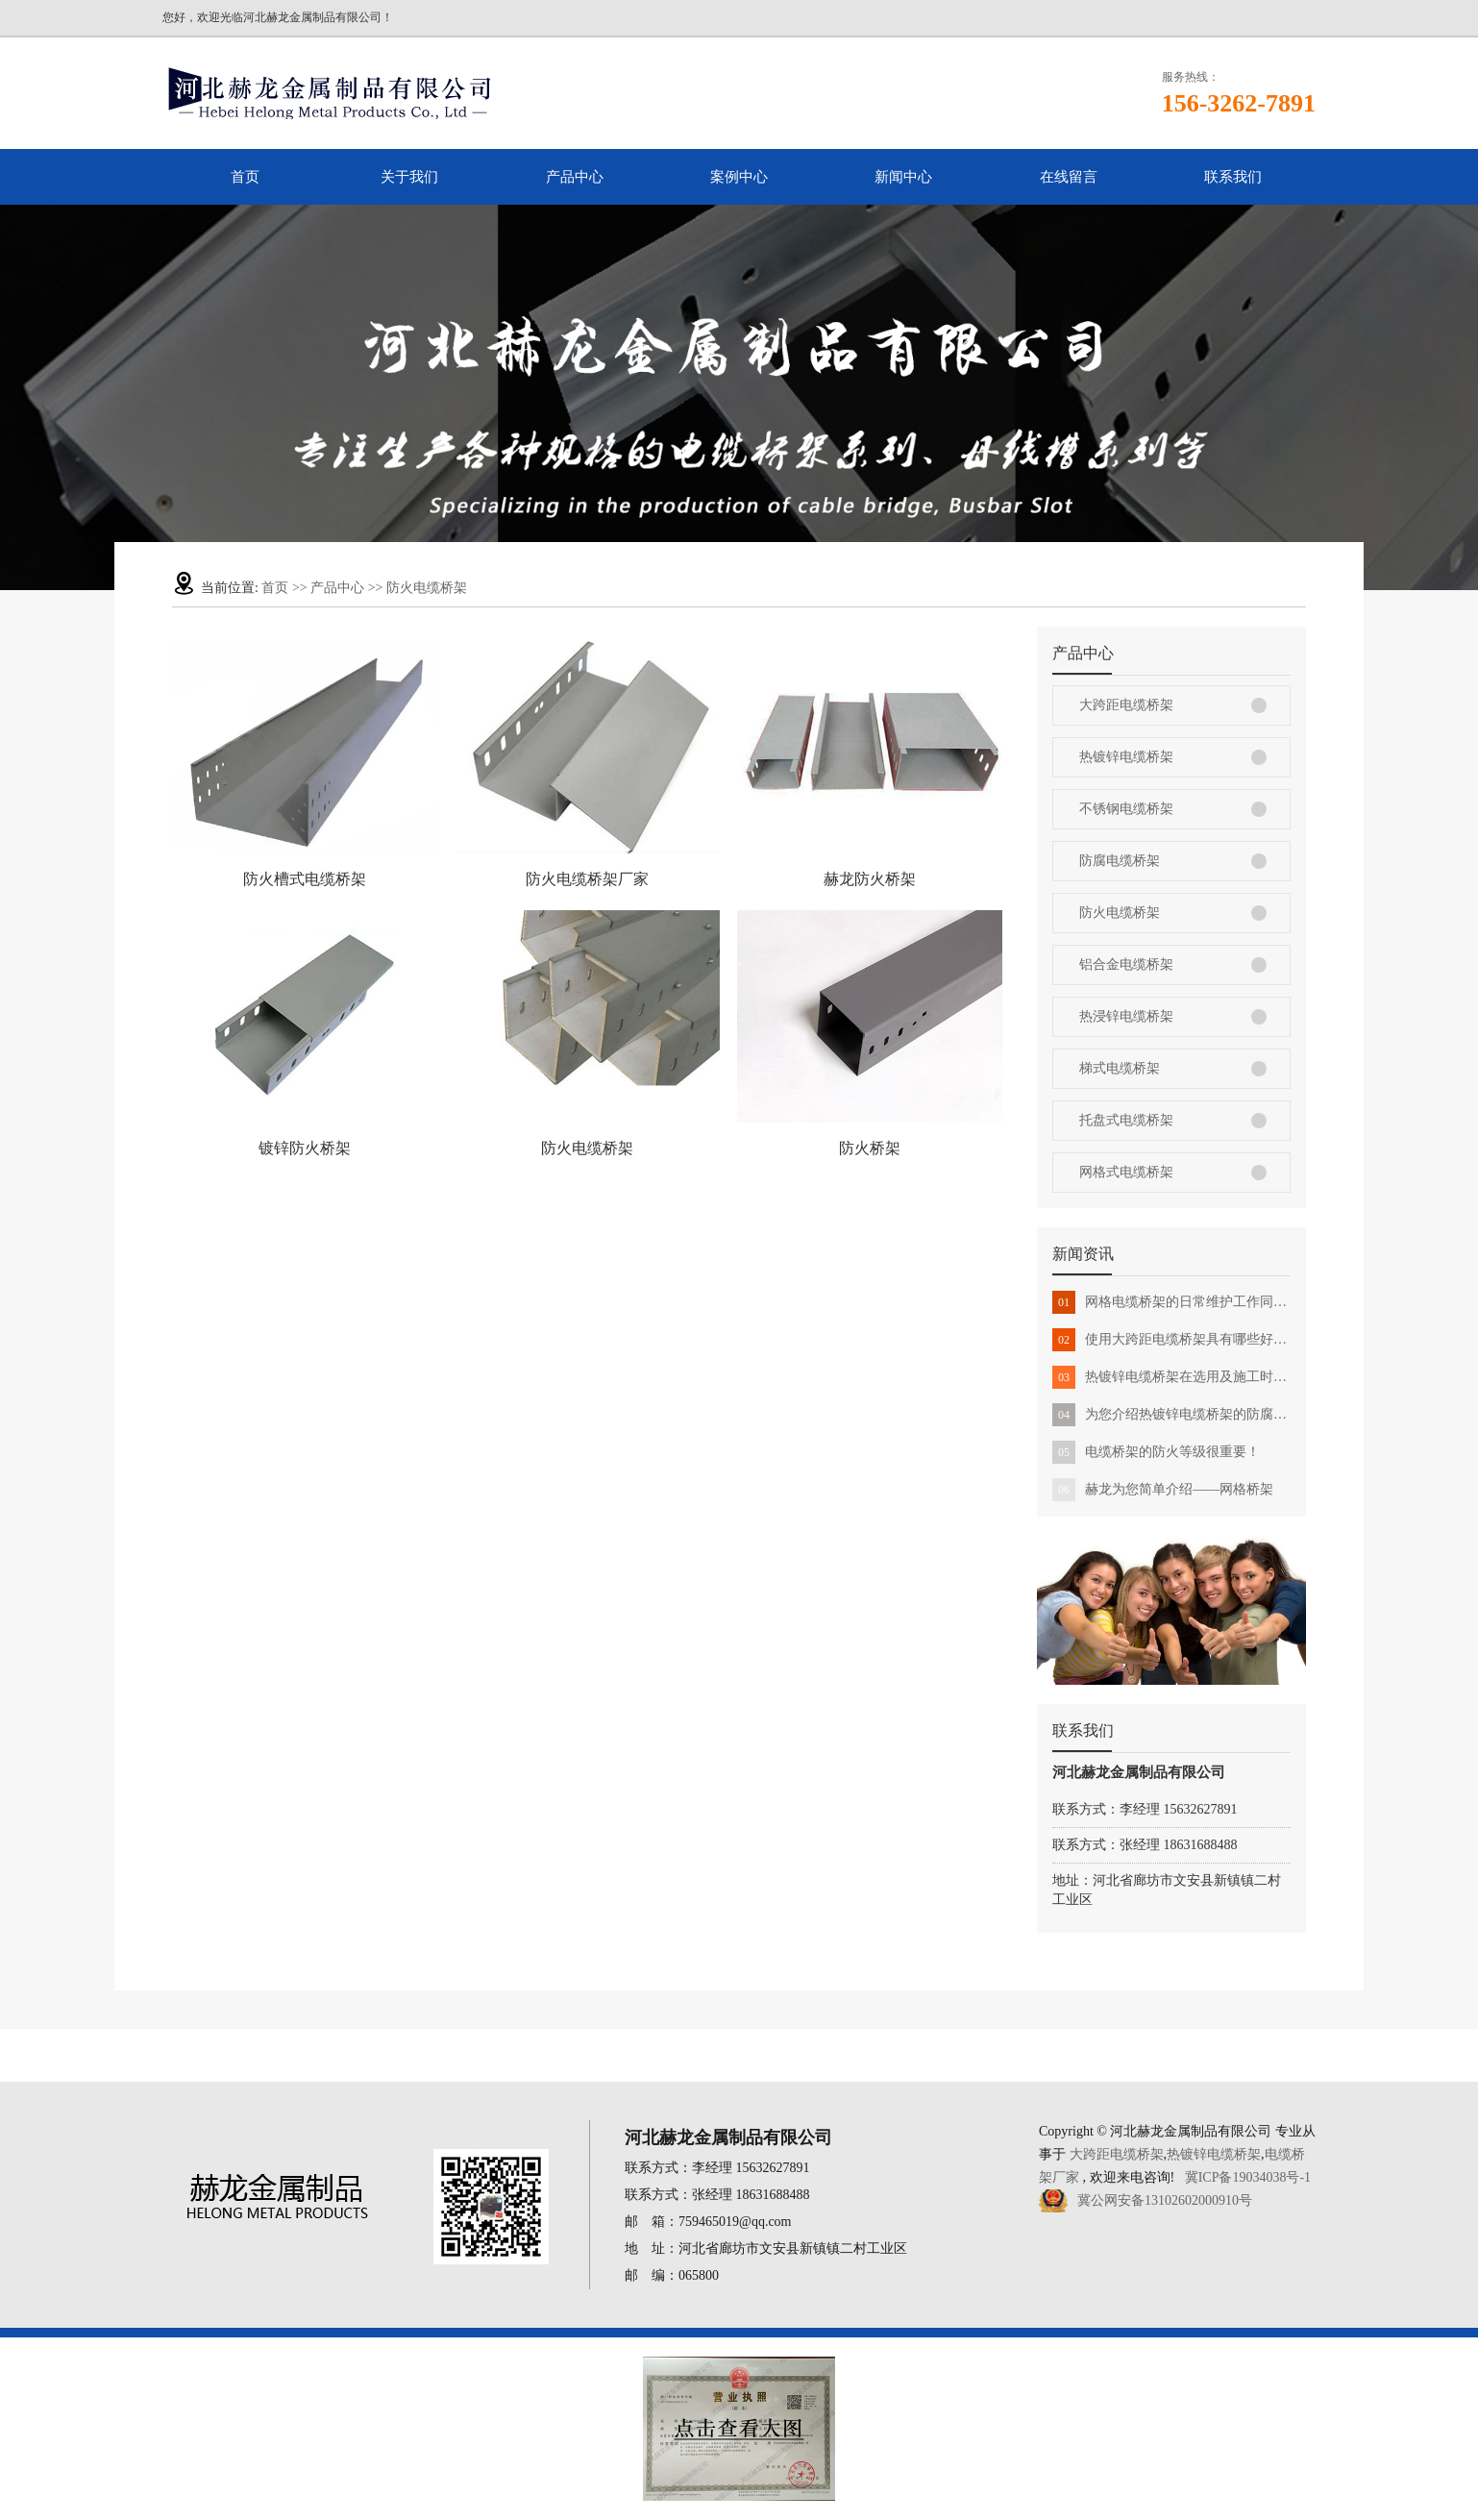  What do you see at coordinates (1126, 809) in the screenshot?
I see `不锈钢电缆桥架` at bounding box center [1126, 809].